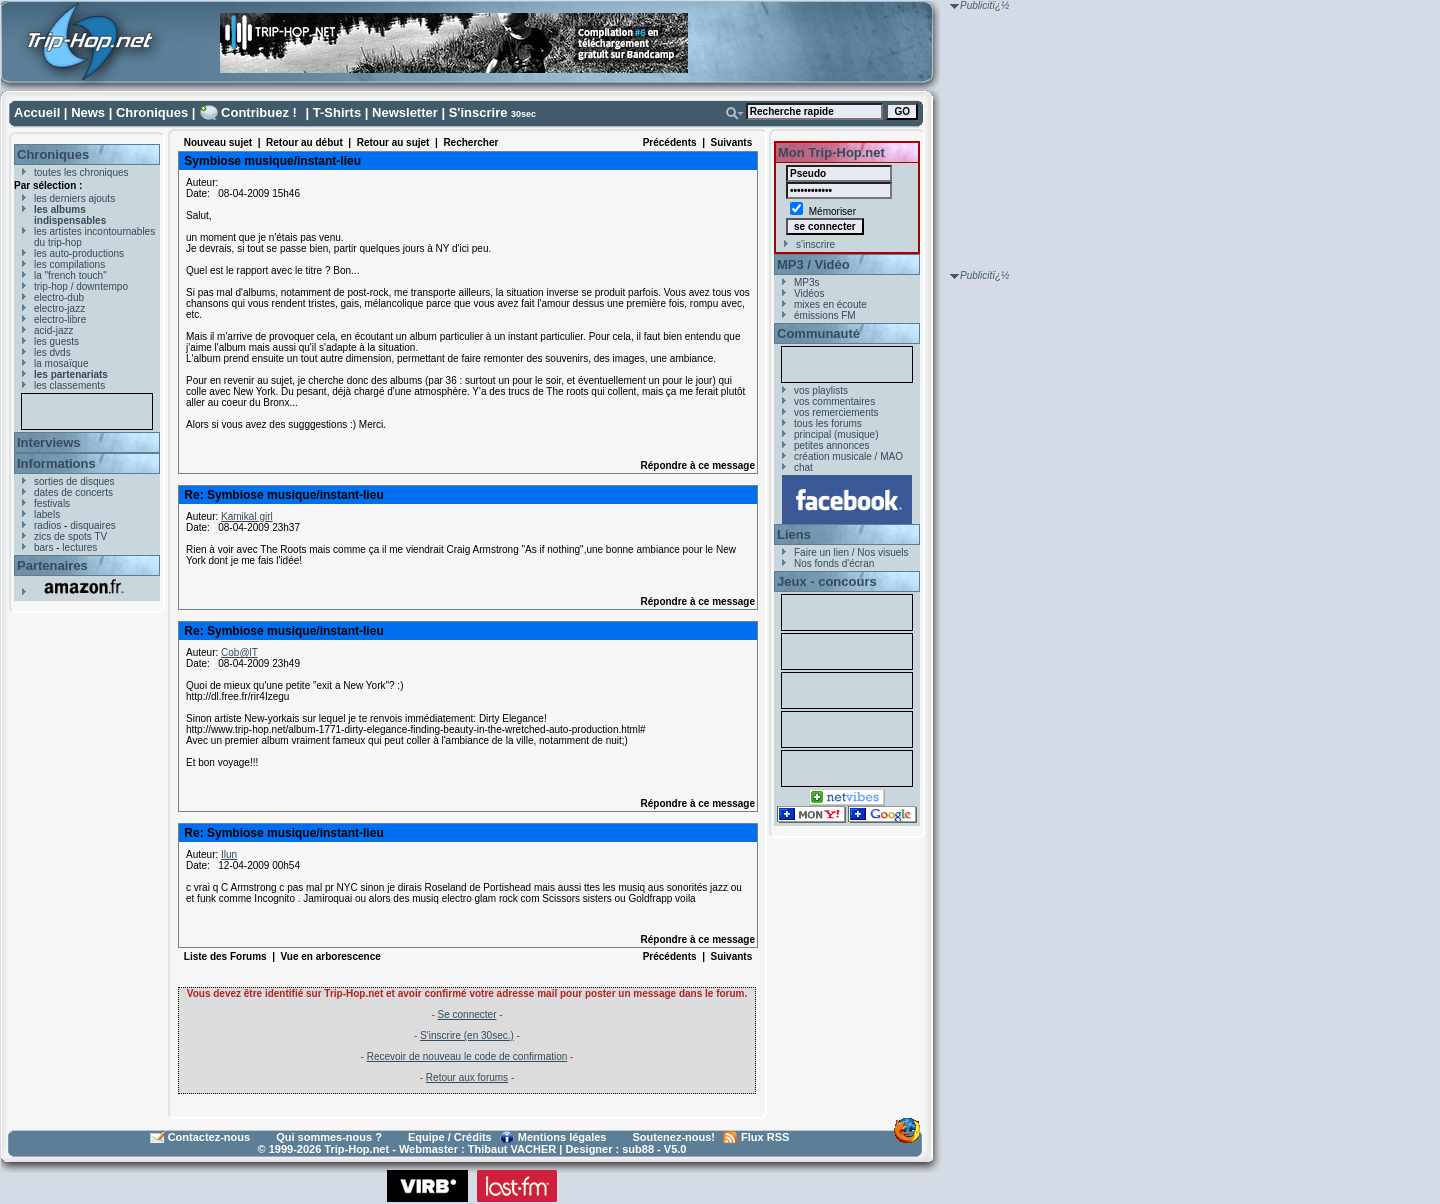 The image size is (1440, 1204). What do you see at coordinates (43, 547) in the screenshot?
I see `bars` at bounding box center [43, 547].